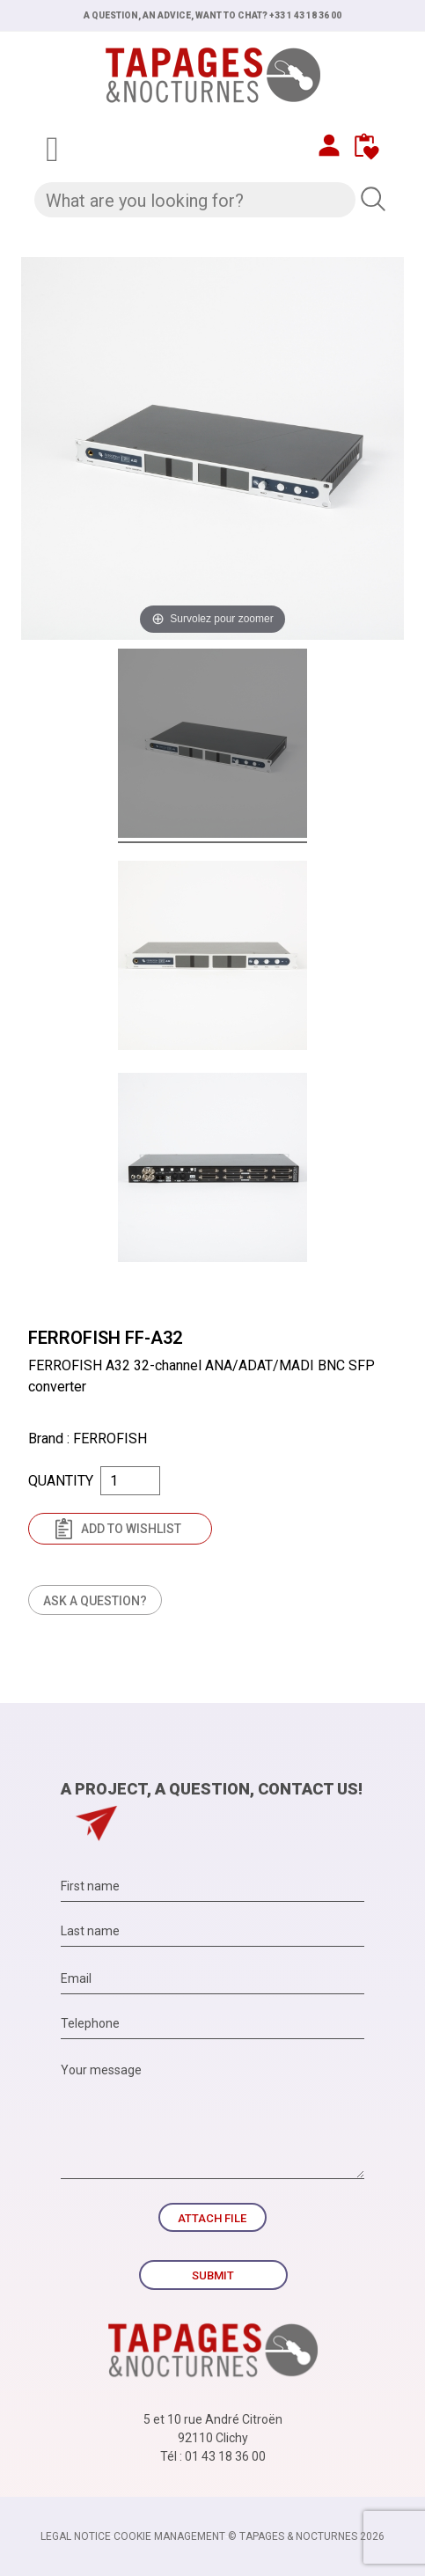 This screenshot has width=425, height=2576. What do you see at coordinates (60, 1480) in the screenshot?
I see `Quantity` at bounding box center [60, 1480].